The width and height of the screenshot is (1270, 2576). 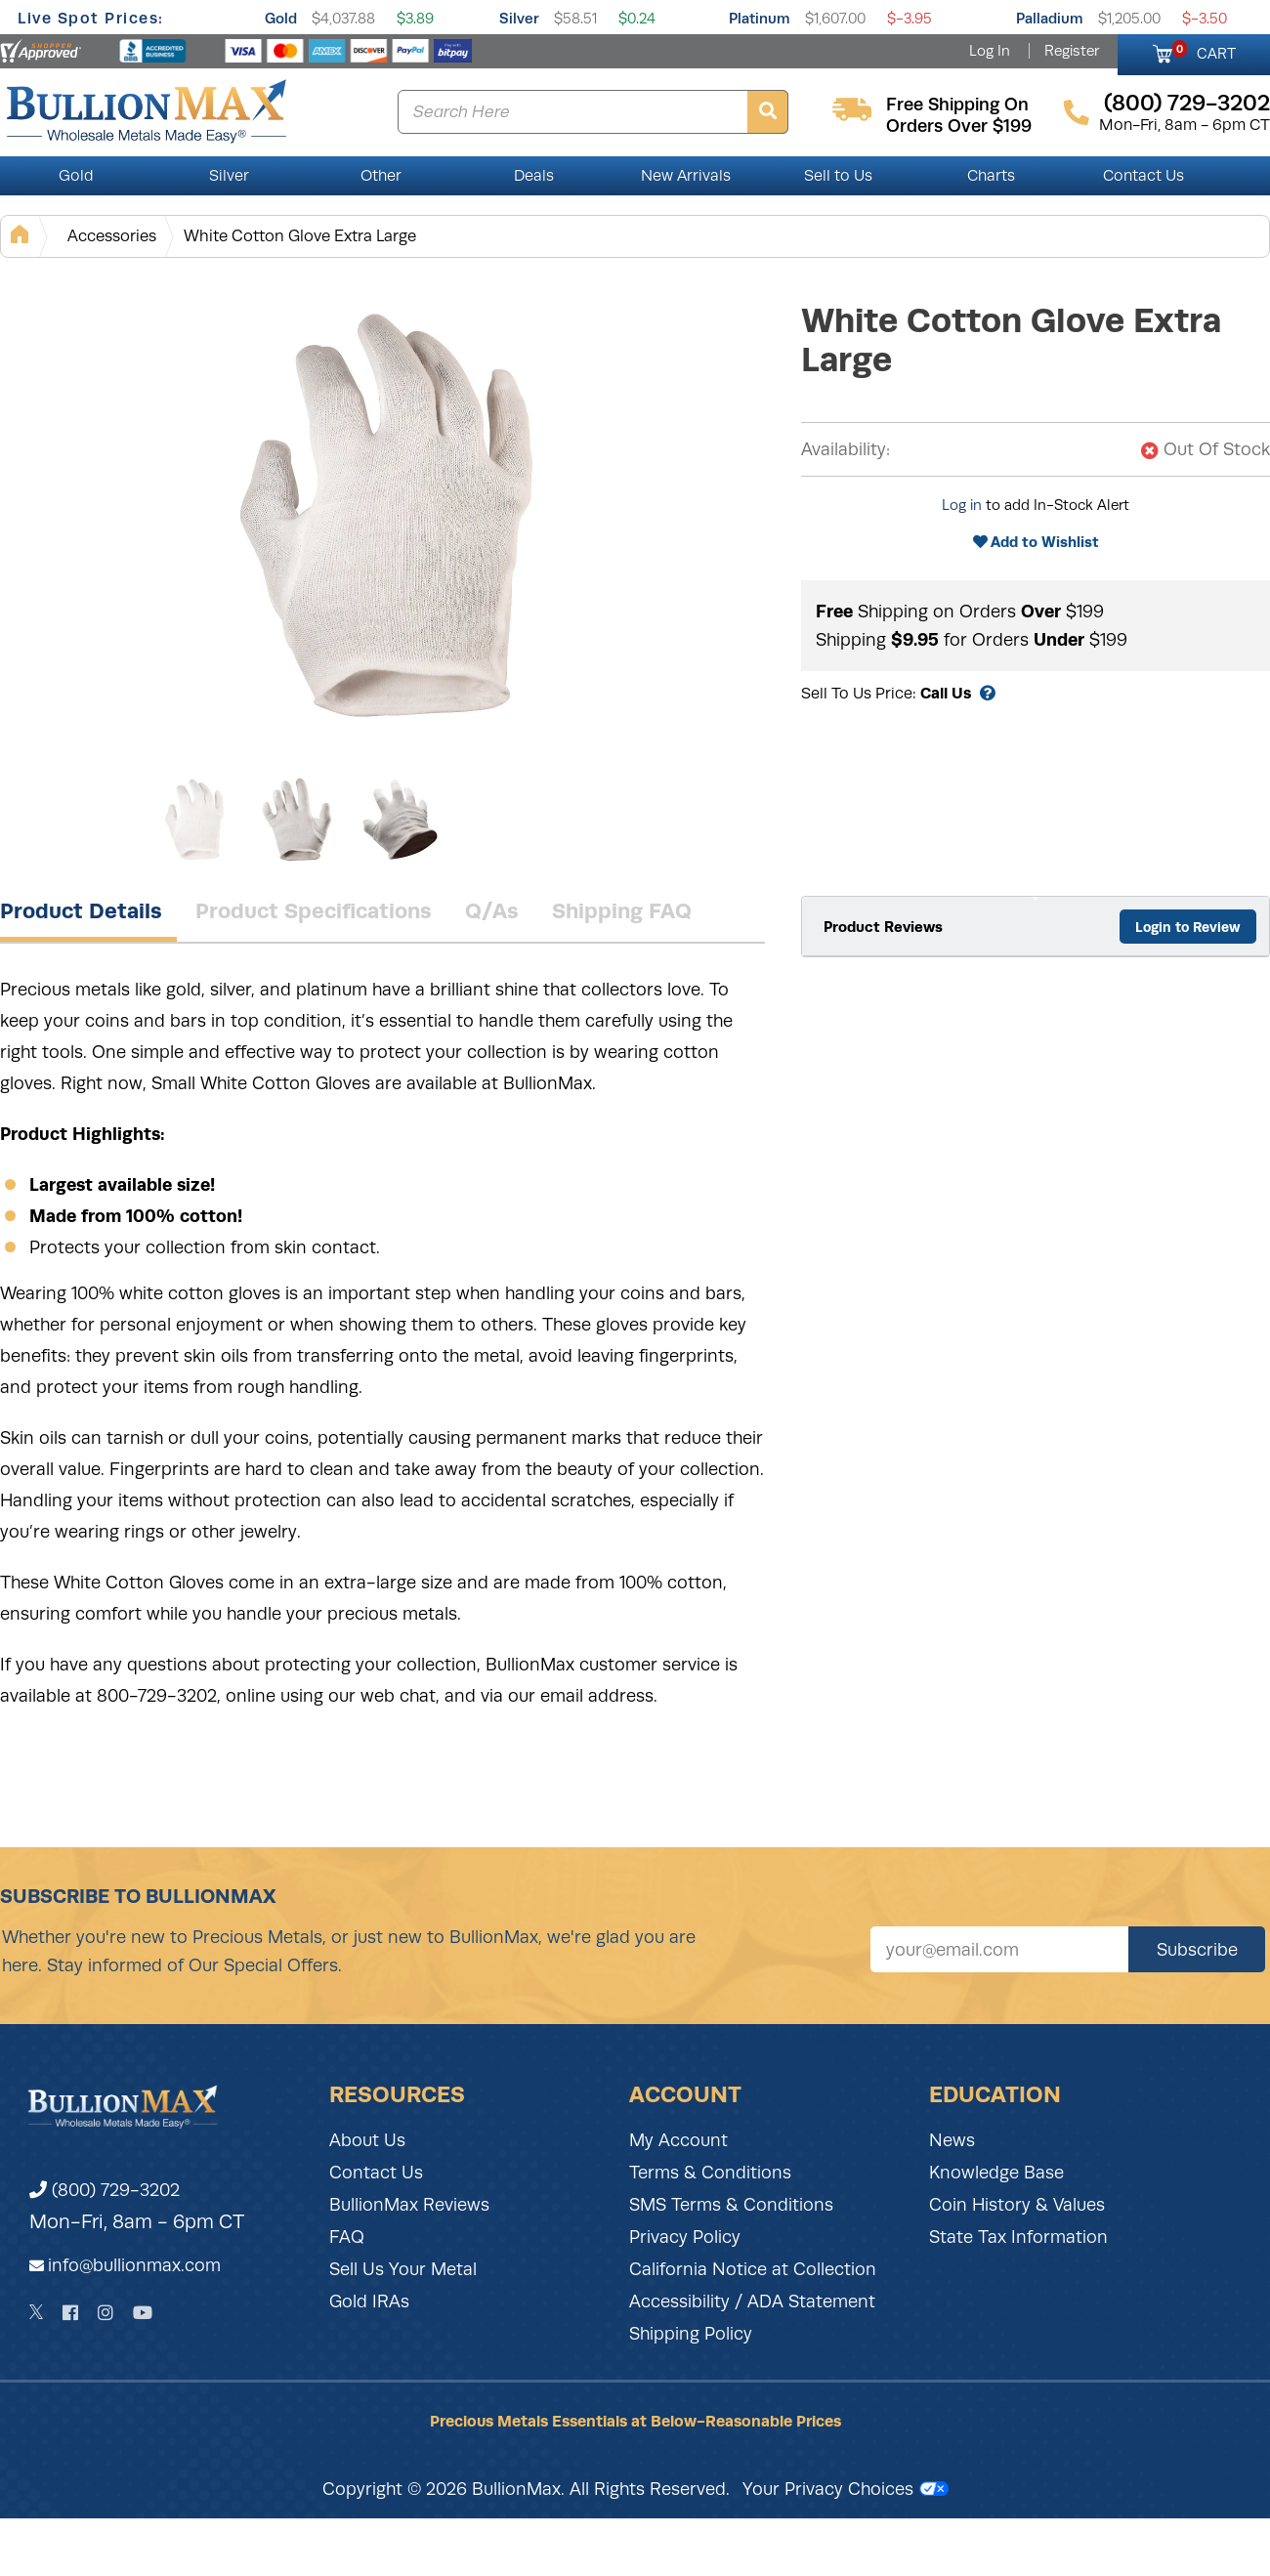 What do you see at coordinates (1071, 51) in the screenshot?
I see `Register` at bounding box center [1071, 51].